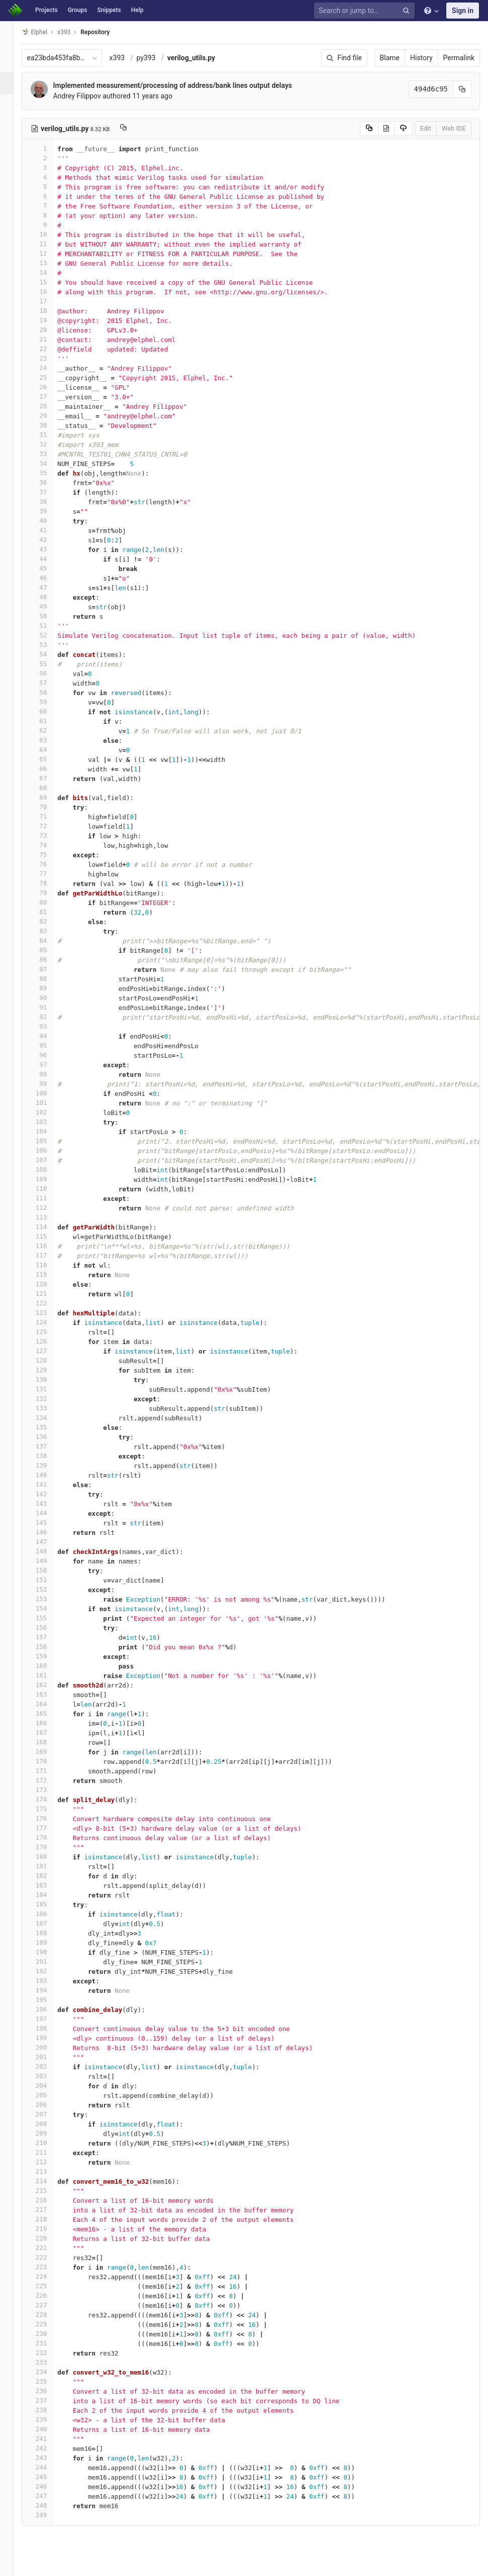  What do you see at coordinates (49, 1160) in the screenshot?
I see `107` at bounding box center [49, 1160].